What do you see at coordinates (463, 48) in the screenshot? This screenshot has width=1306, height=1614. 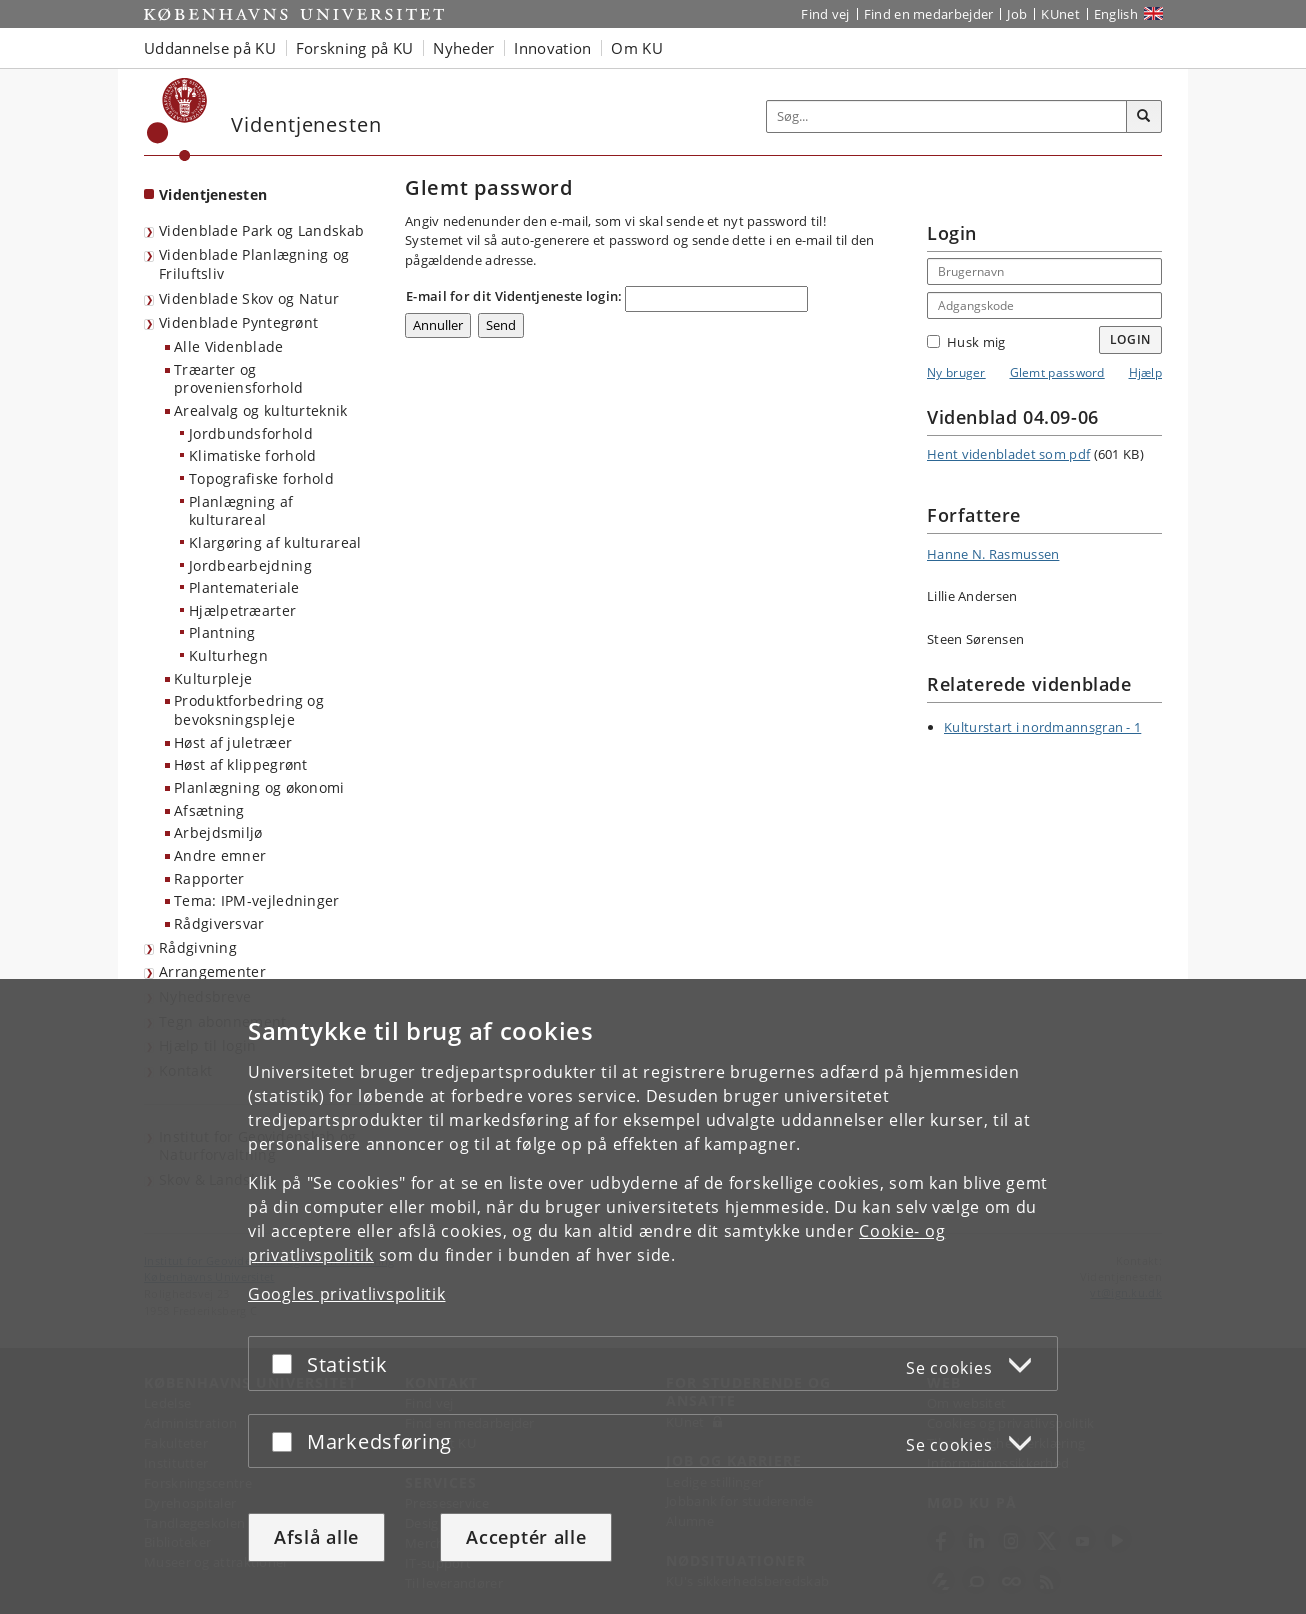 I see `Nyheder [button]` at bounding box center [463, 48].